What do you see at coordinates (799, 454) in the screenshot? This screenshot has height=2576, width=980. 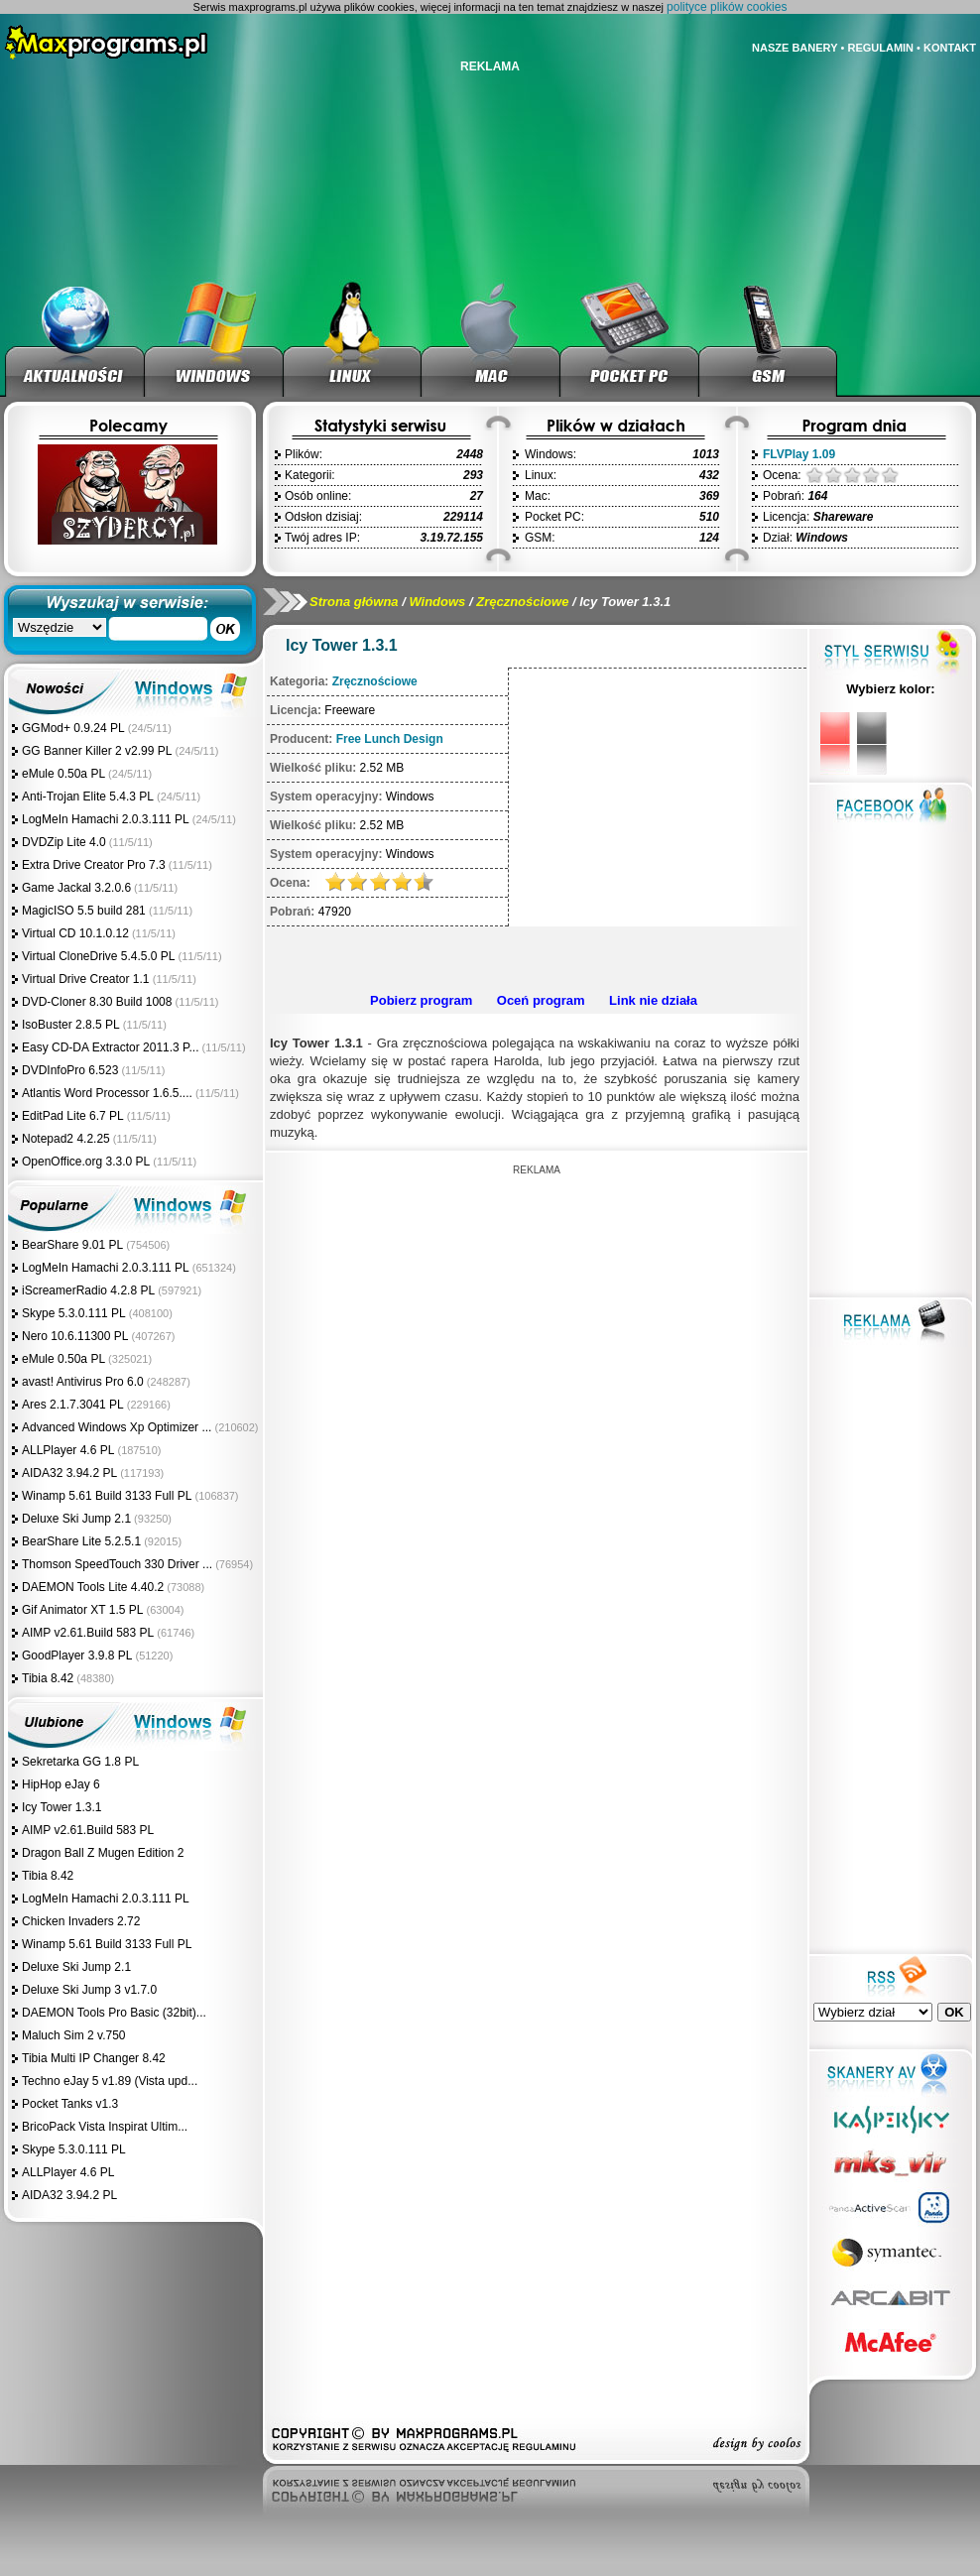 I see `FLVPlay 1.09` at bounding box center [799, 454].